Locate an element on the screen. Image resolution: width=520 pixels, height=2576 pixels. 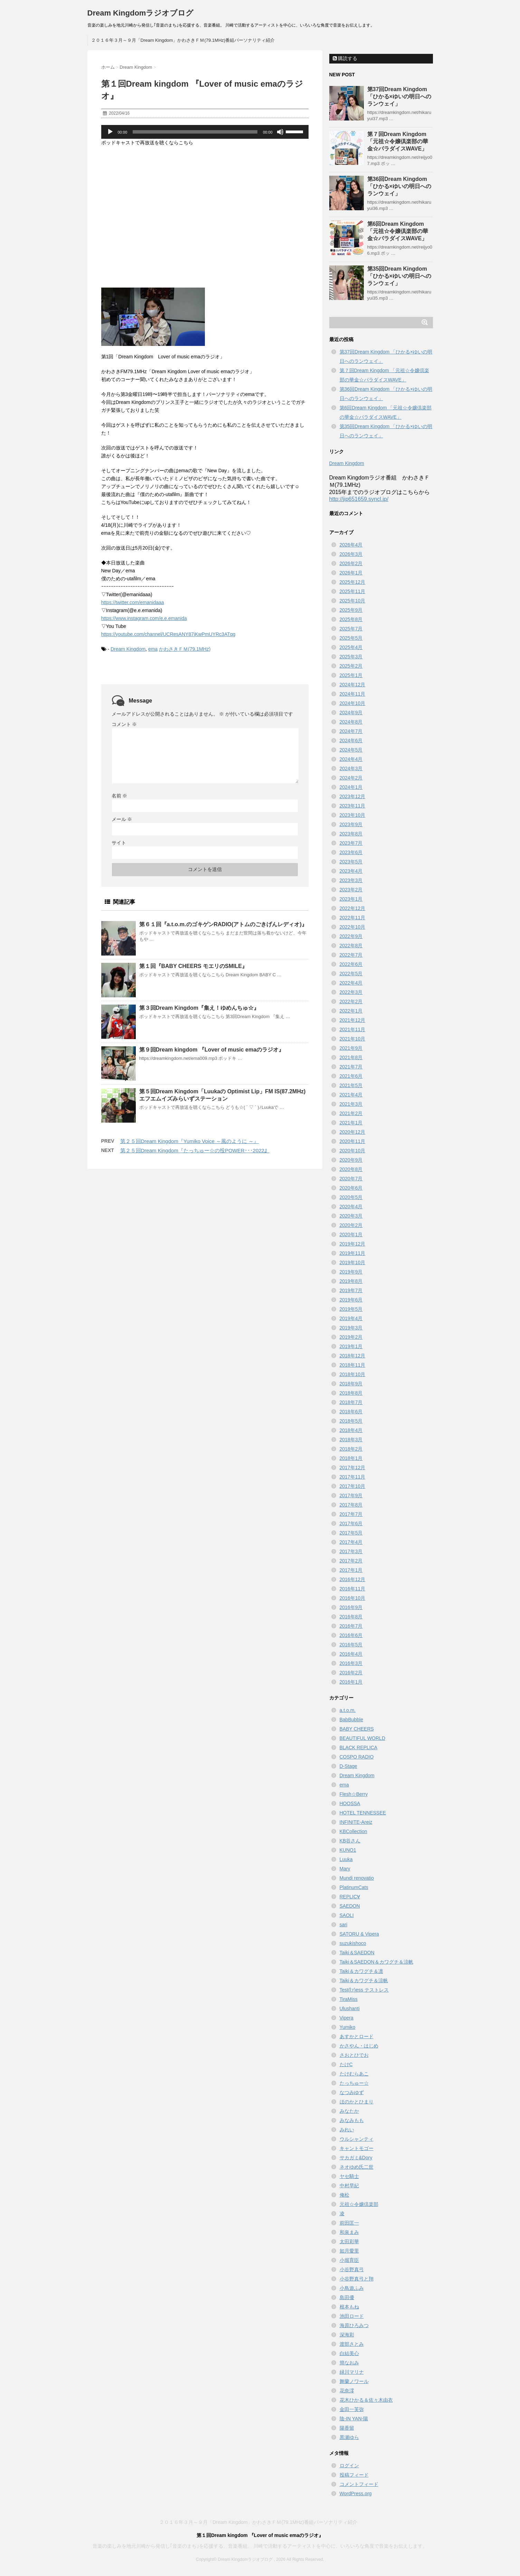
2024年9月 is located at coordinates (351, 712).